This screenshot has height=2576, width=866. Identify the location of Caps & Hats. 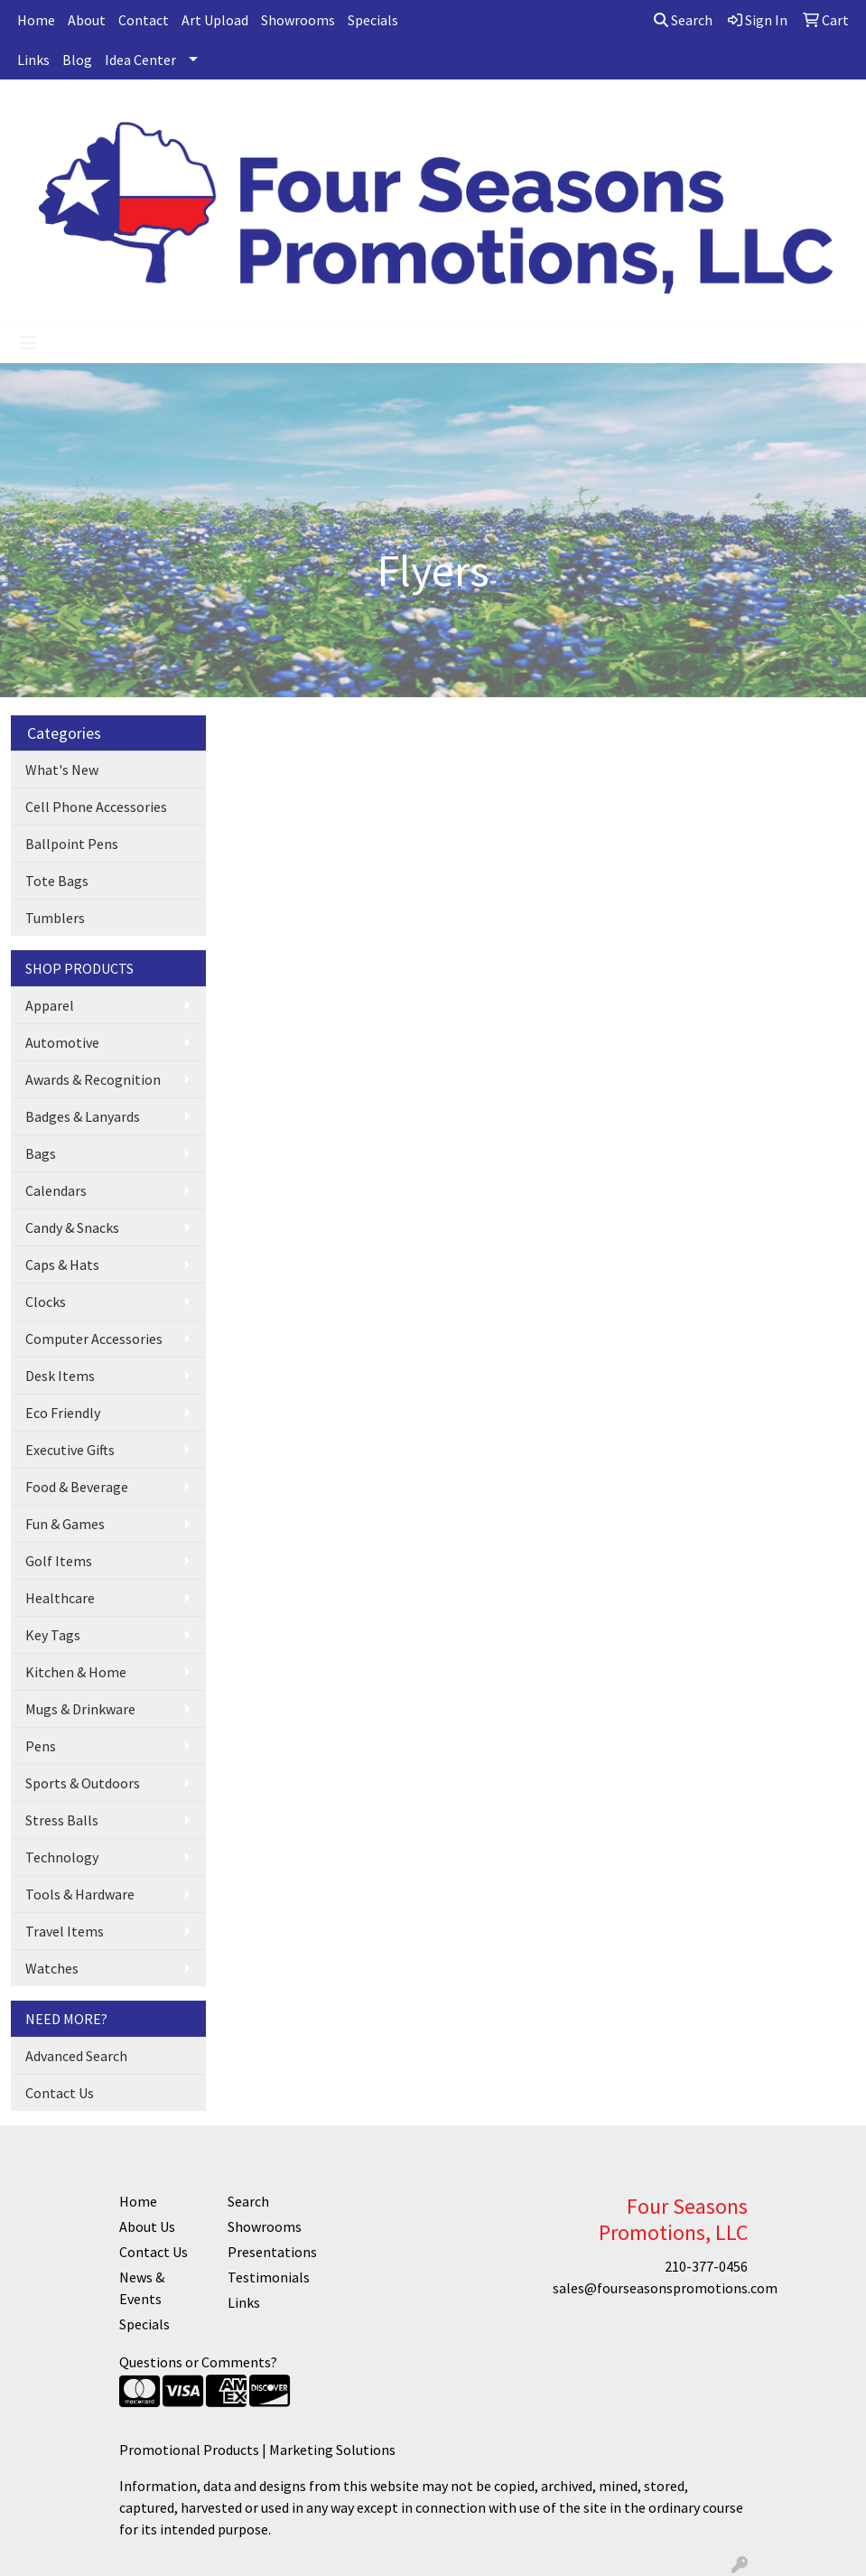
(62, 1264).